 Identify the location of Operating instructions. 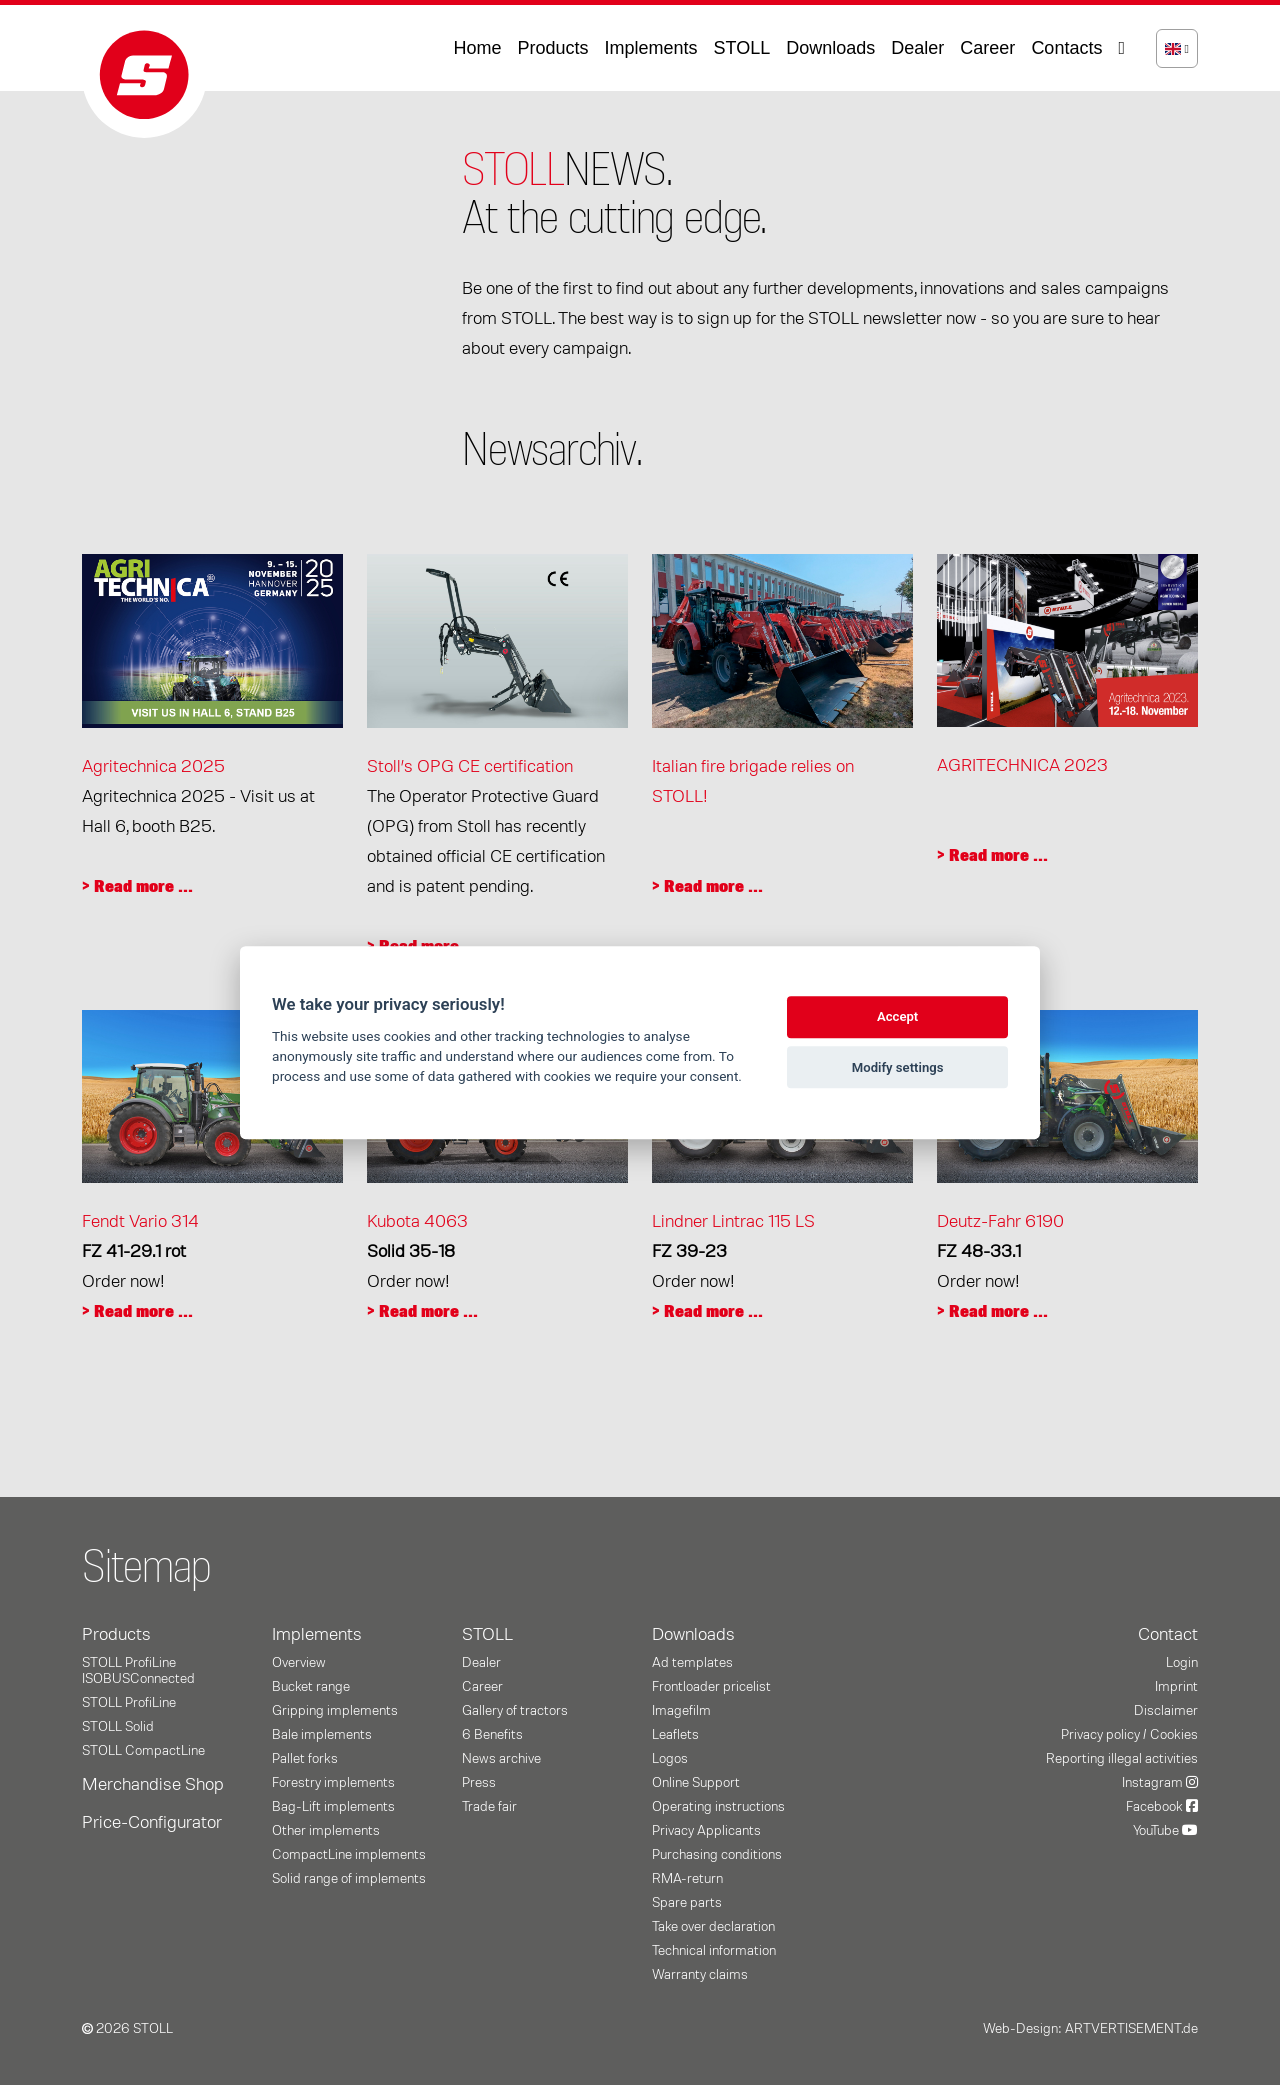
(718, 1807).